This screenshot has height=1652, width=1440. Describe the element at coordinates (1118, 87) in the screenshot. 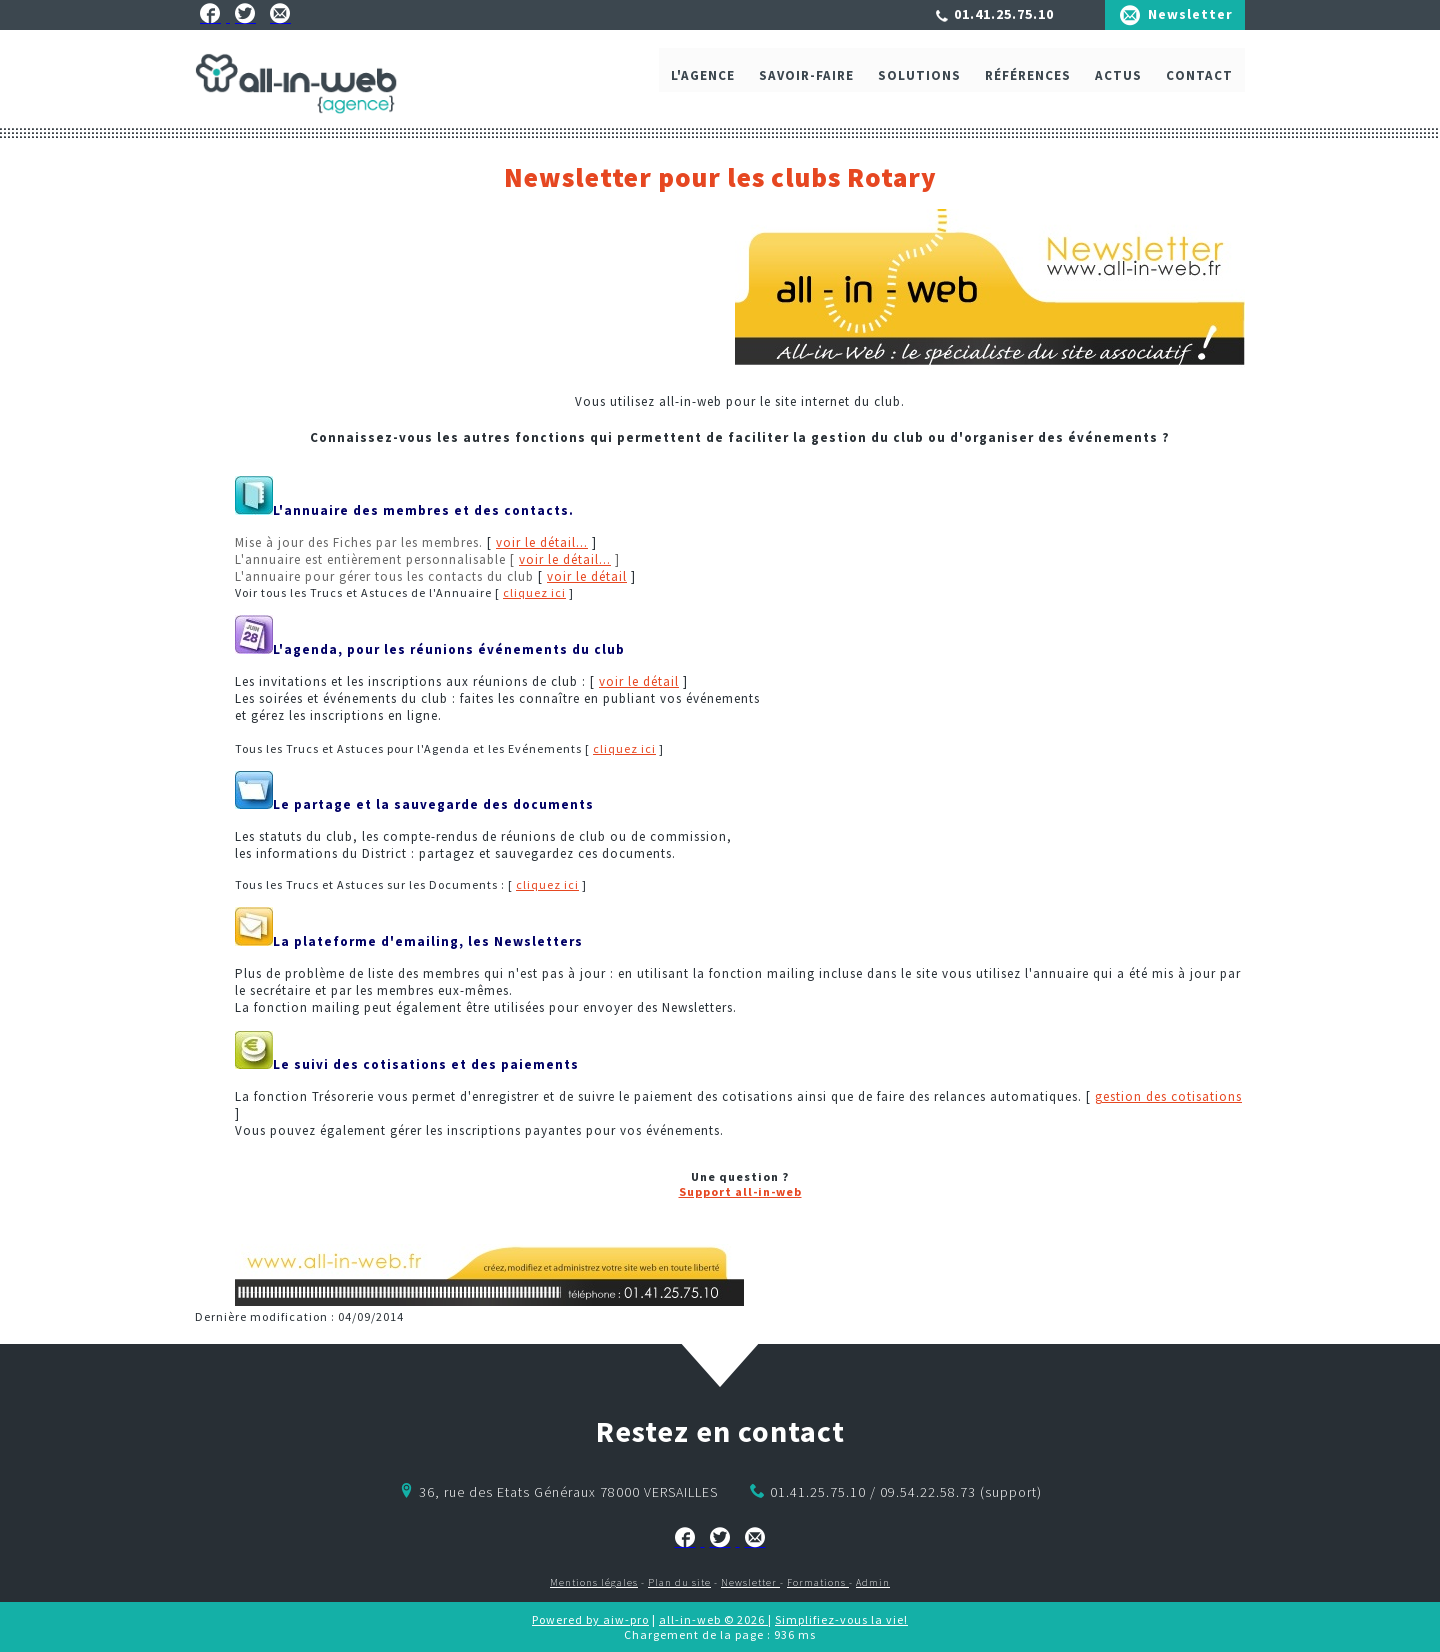

I see `ACTUS` at that location.